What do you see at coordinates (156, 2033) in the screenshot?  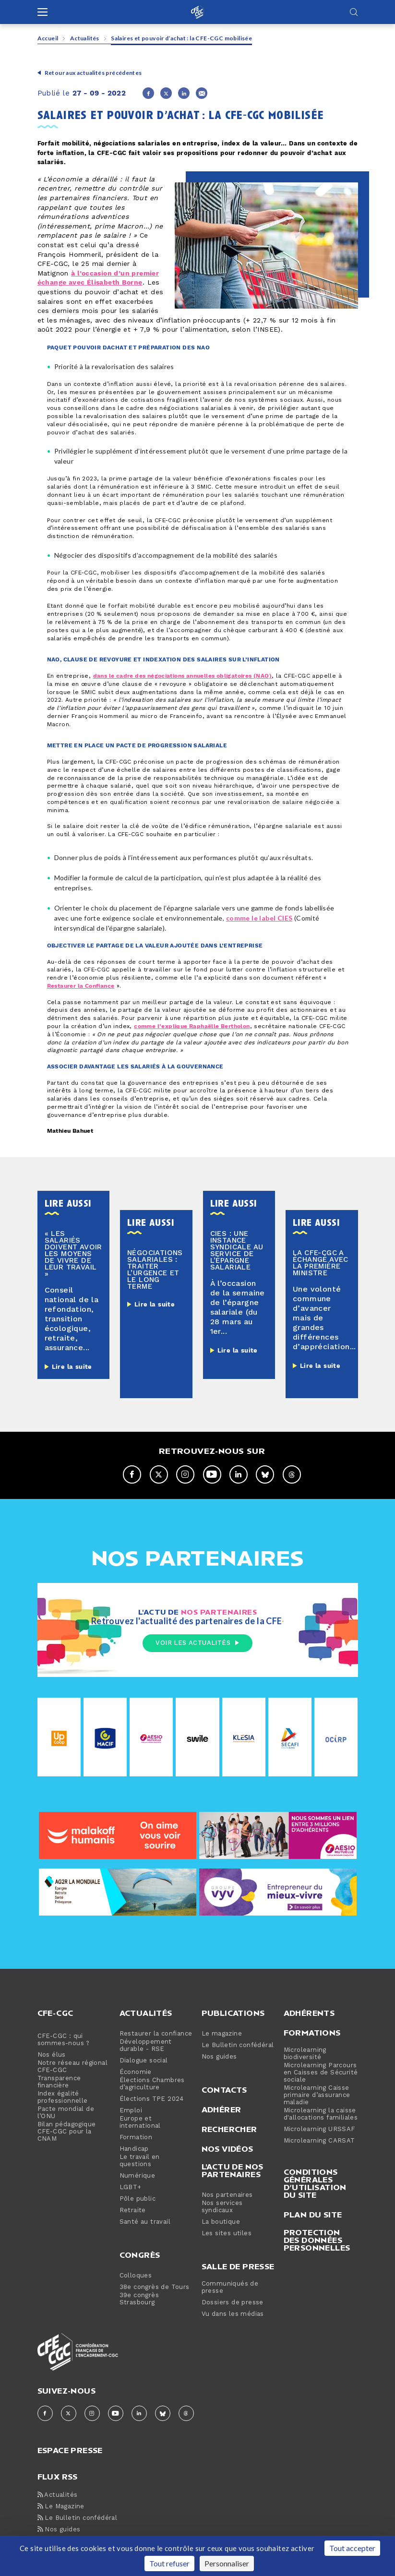 I see `Restaurer la confiance` at bounding box center [156, 2033].